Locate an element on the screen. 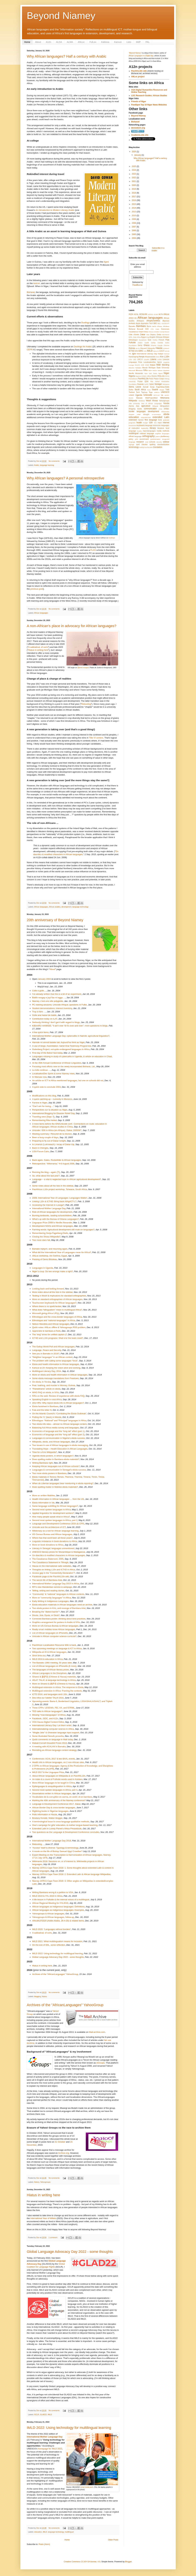 The height and width of the screenshot is (2576, 196). history is located at coordinates (44, 1996).